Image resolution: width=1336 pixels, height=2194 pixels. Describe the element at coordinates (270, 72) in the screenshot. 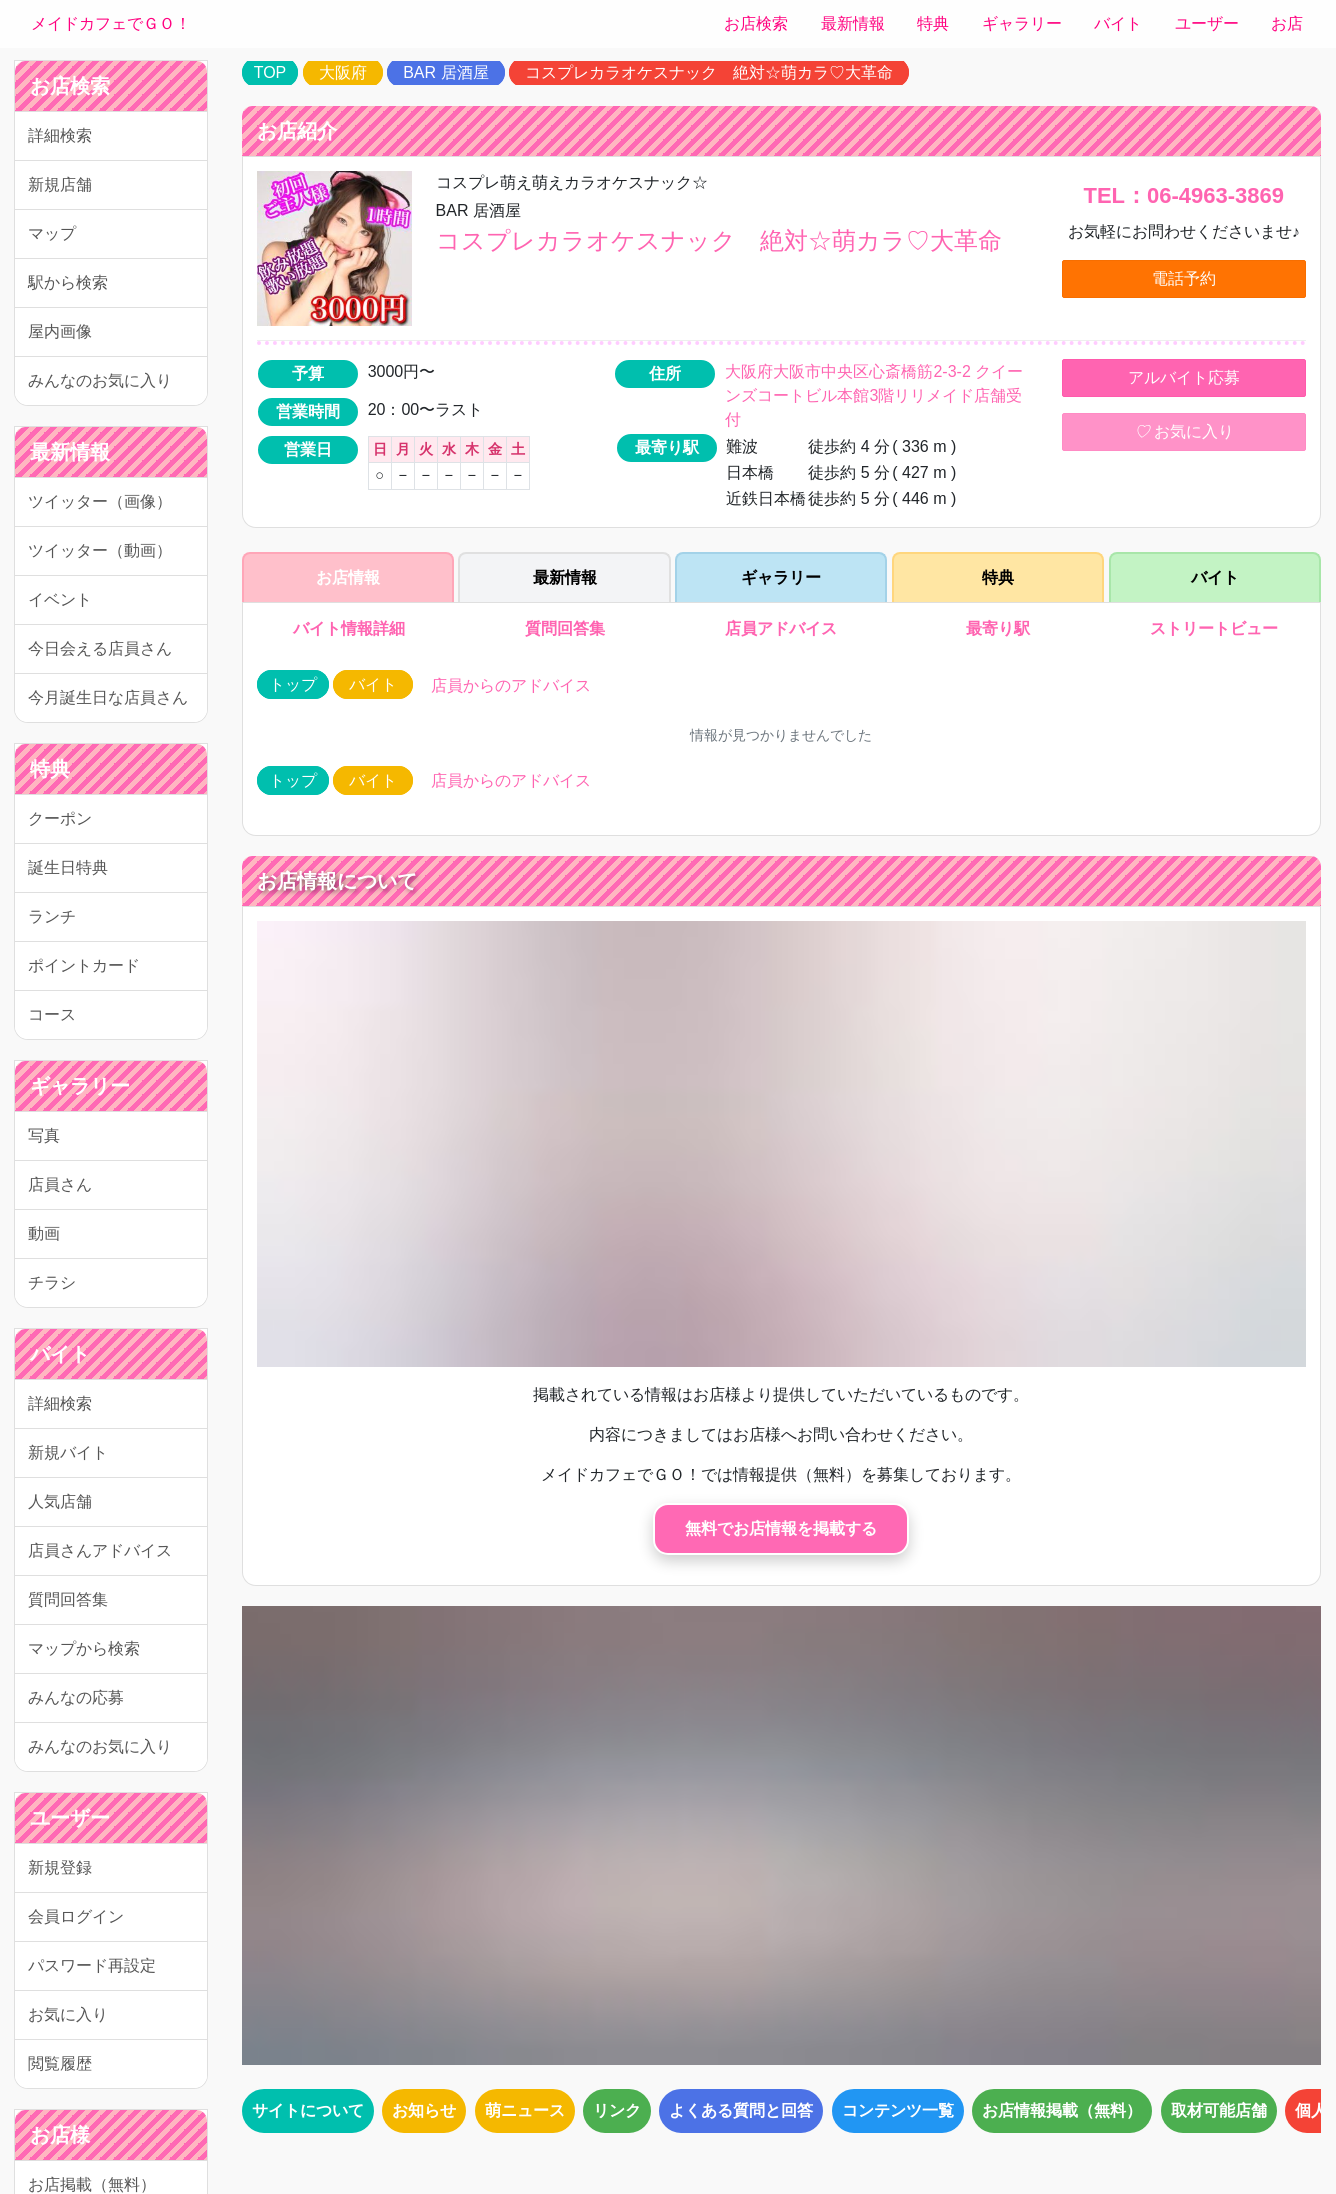

I see `TOP` at that location.